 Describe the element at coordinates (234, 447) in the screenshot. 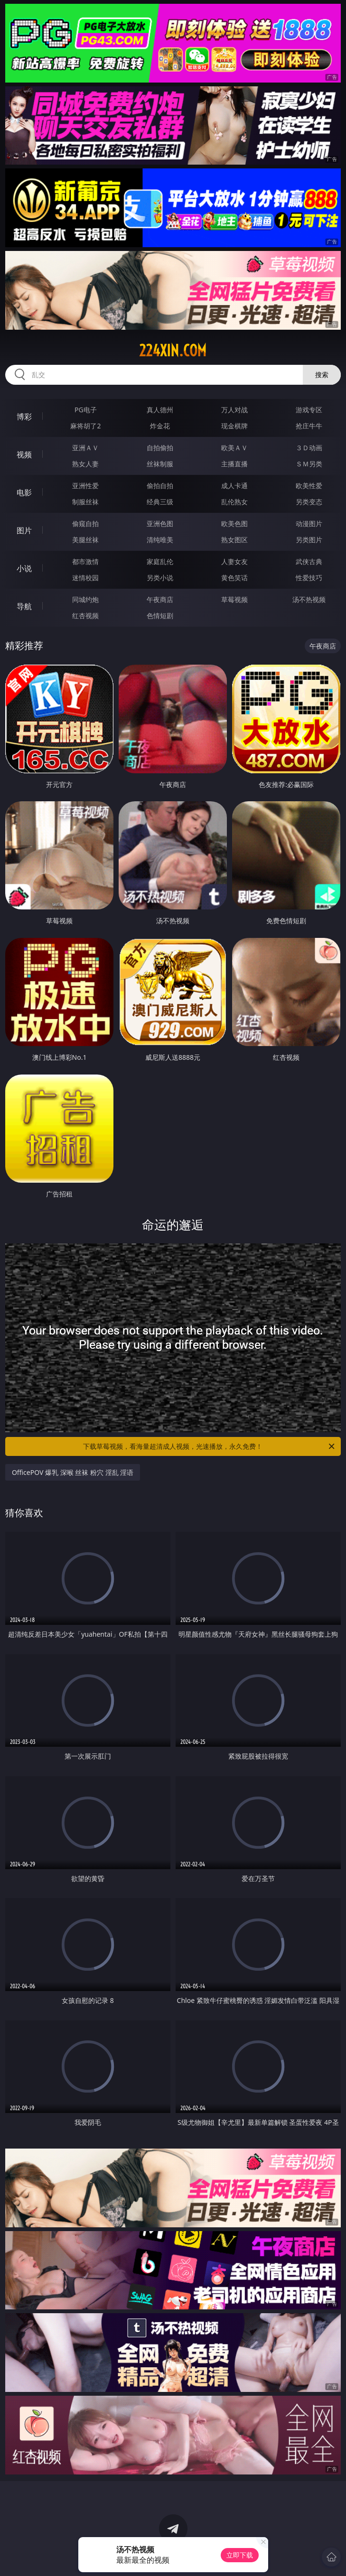

I see `欧美ＡＶ` at that location.